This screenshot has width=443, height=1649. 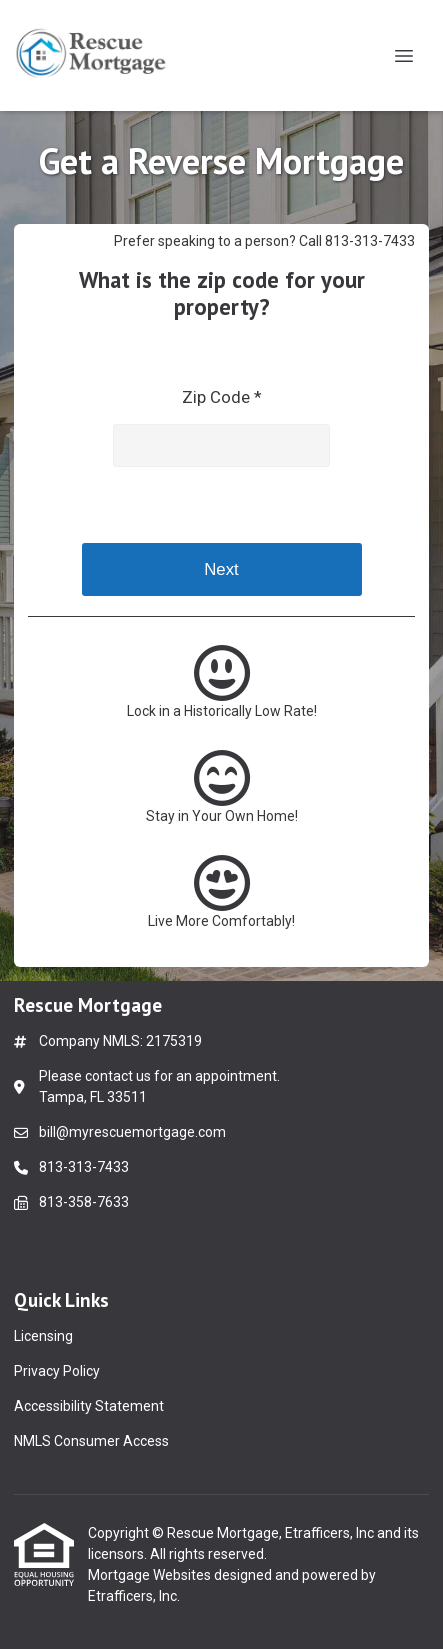 I want to click on Mortgage Websites, so click(x=151, y=1575).